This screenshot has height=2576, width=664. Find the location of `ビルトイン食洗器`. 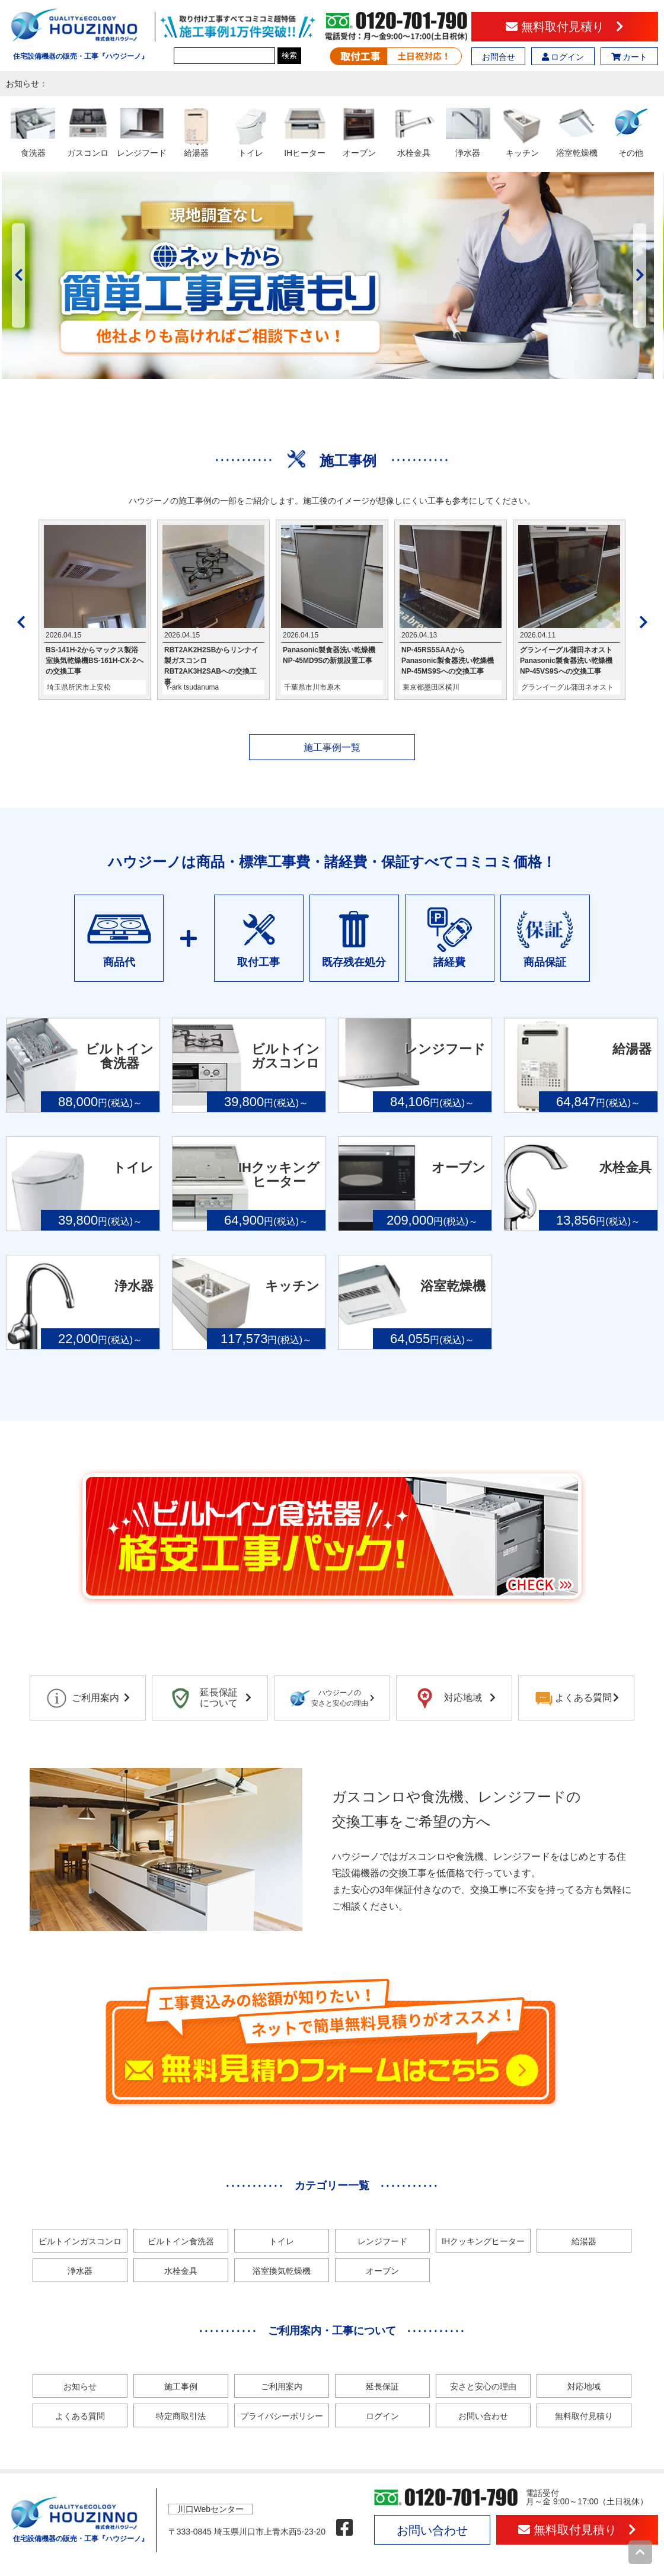

ビルトイン食洗器 is located at coordinates (181, 2241).